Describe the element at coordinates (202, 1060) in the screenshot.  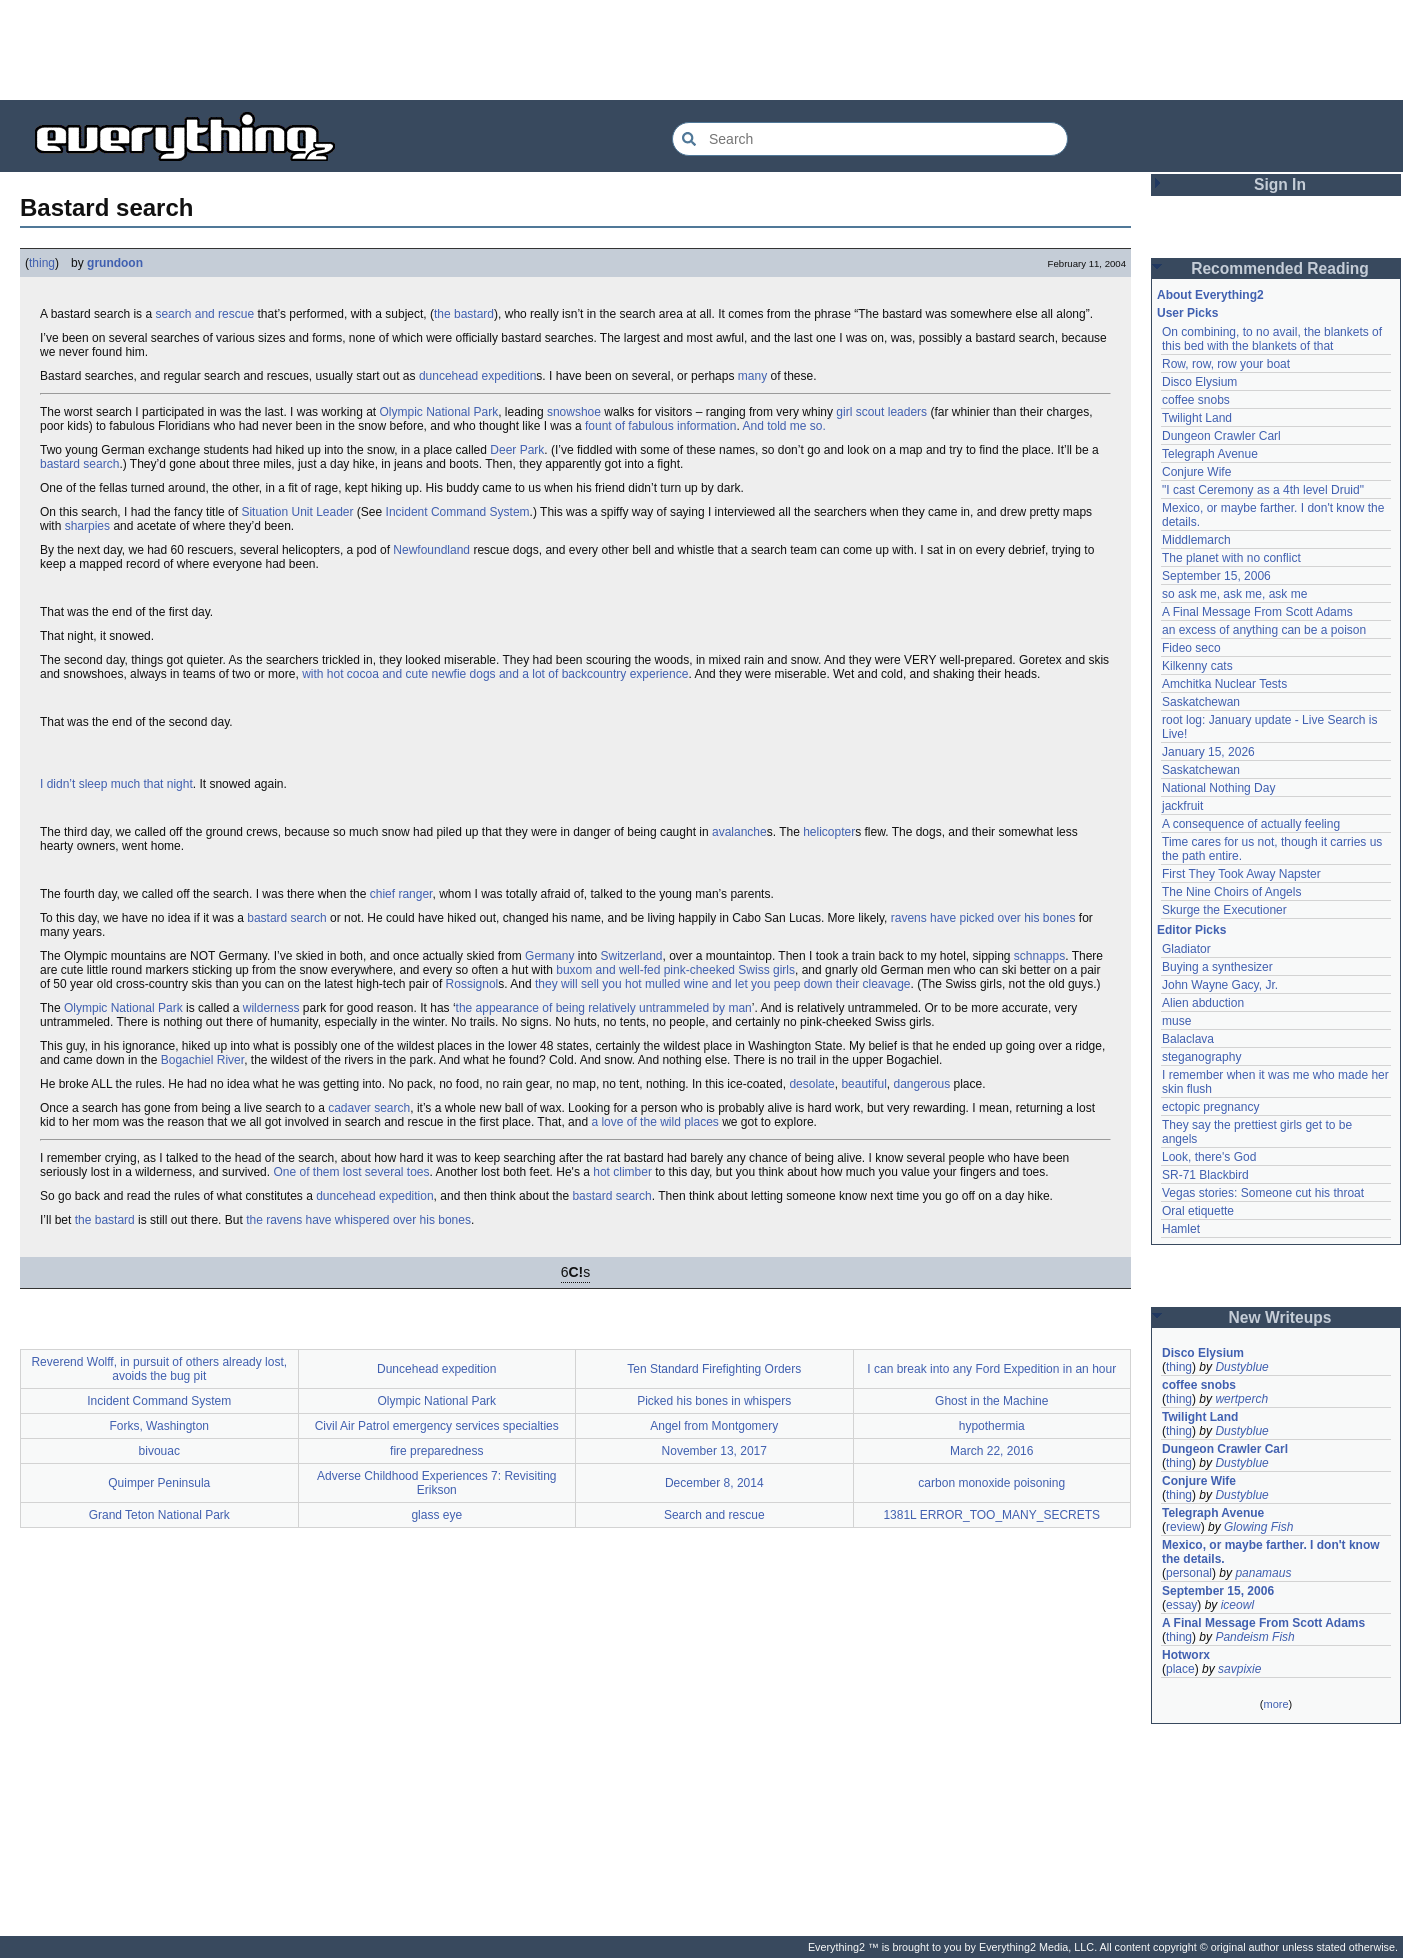
I see `Bogachiel River` at that location.